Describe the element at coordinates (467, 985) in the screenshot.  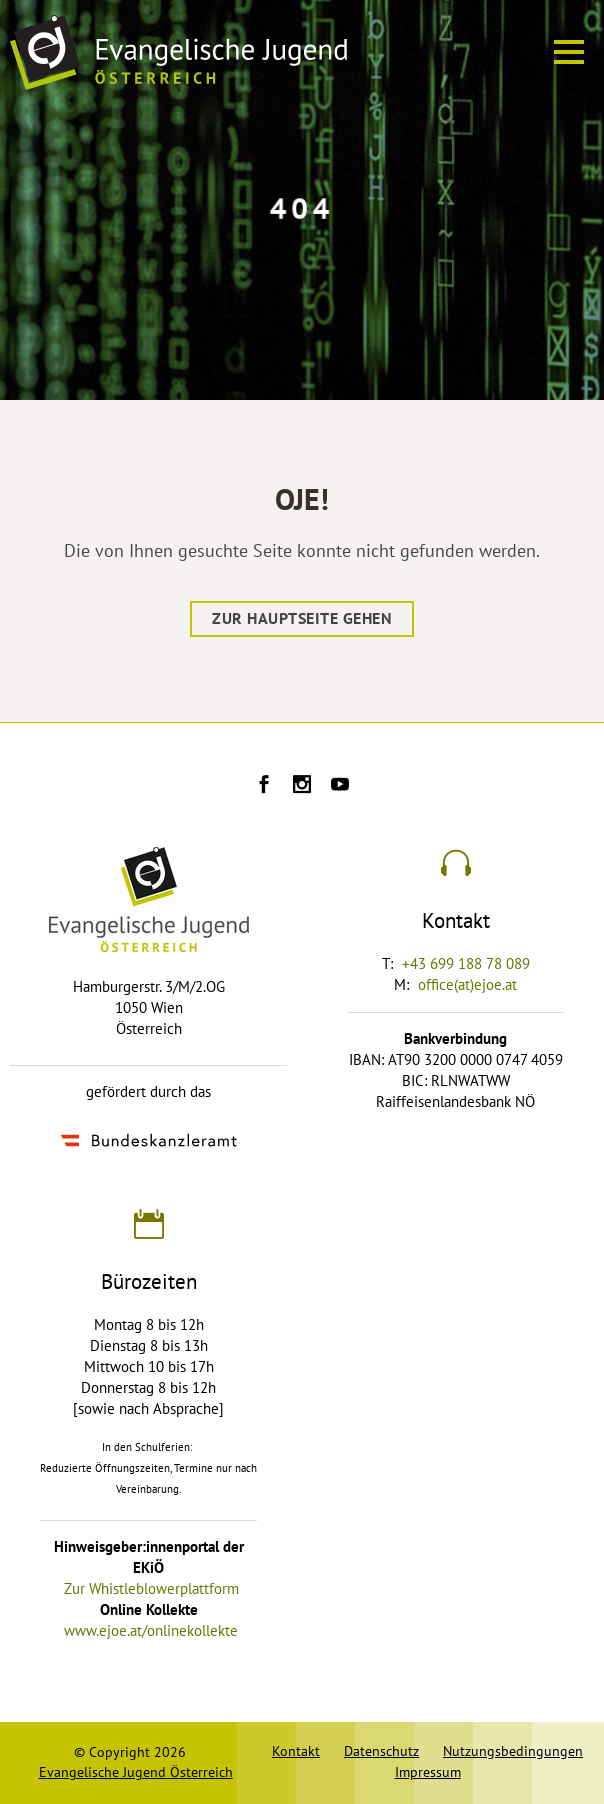
I see `office(at)ejoe.at` at that location.